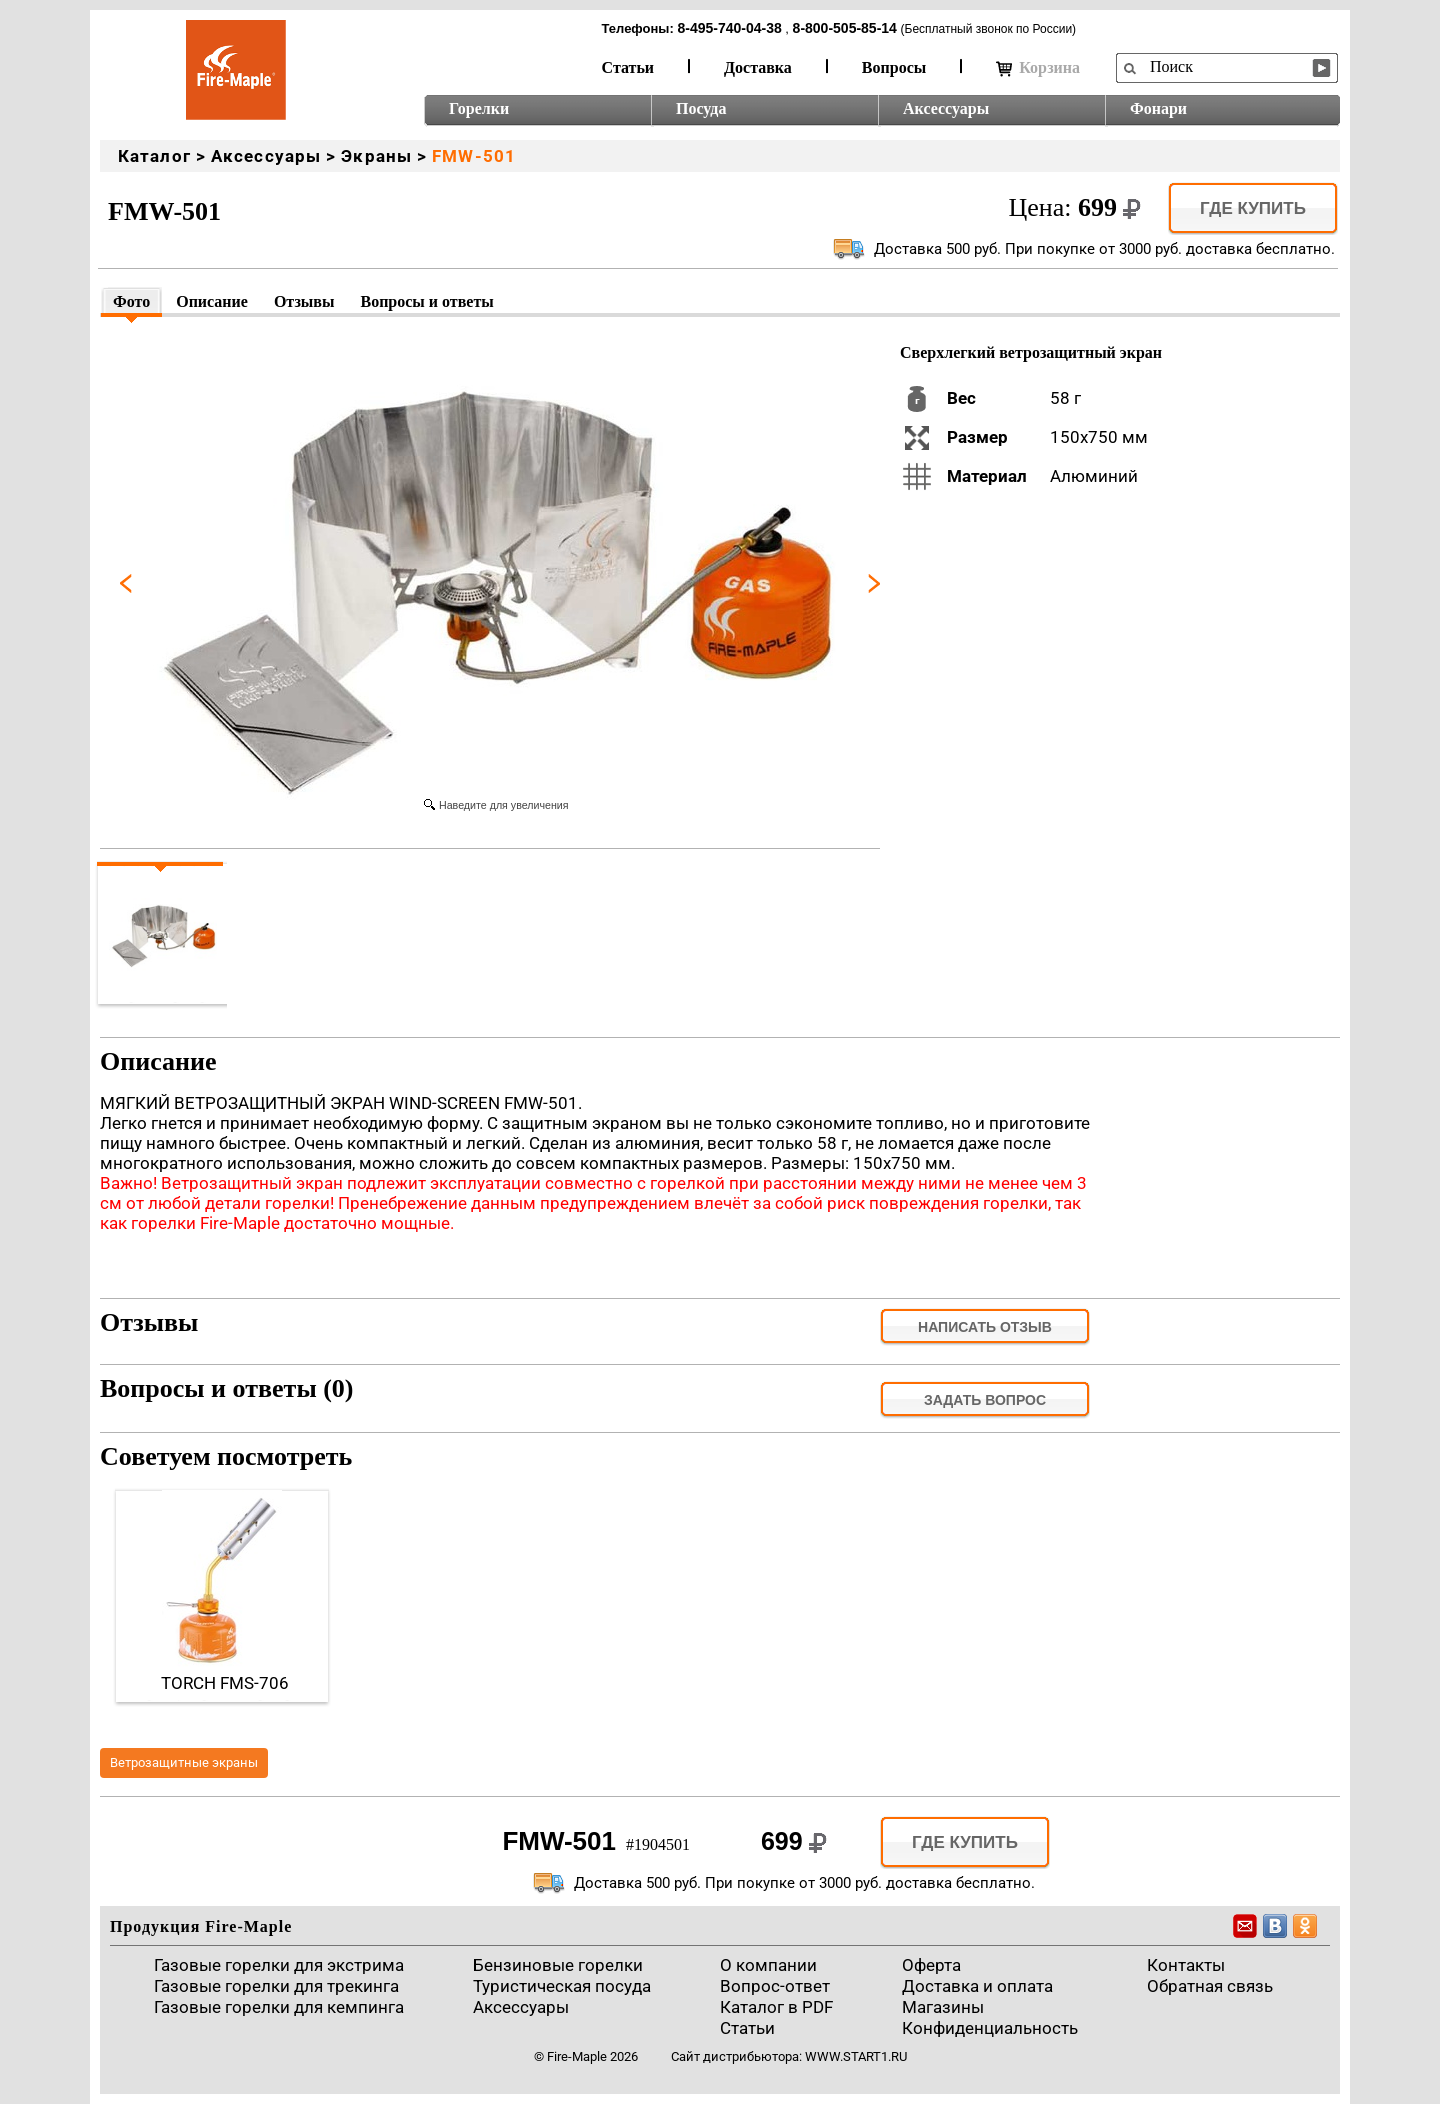 This screenshot has height=2104, width=1440. Describe the element at coordinates (474, 156) in the screenshot. I see `FMW-501` at that location.